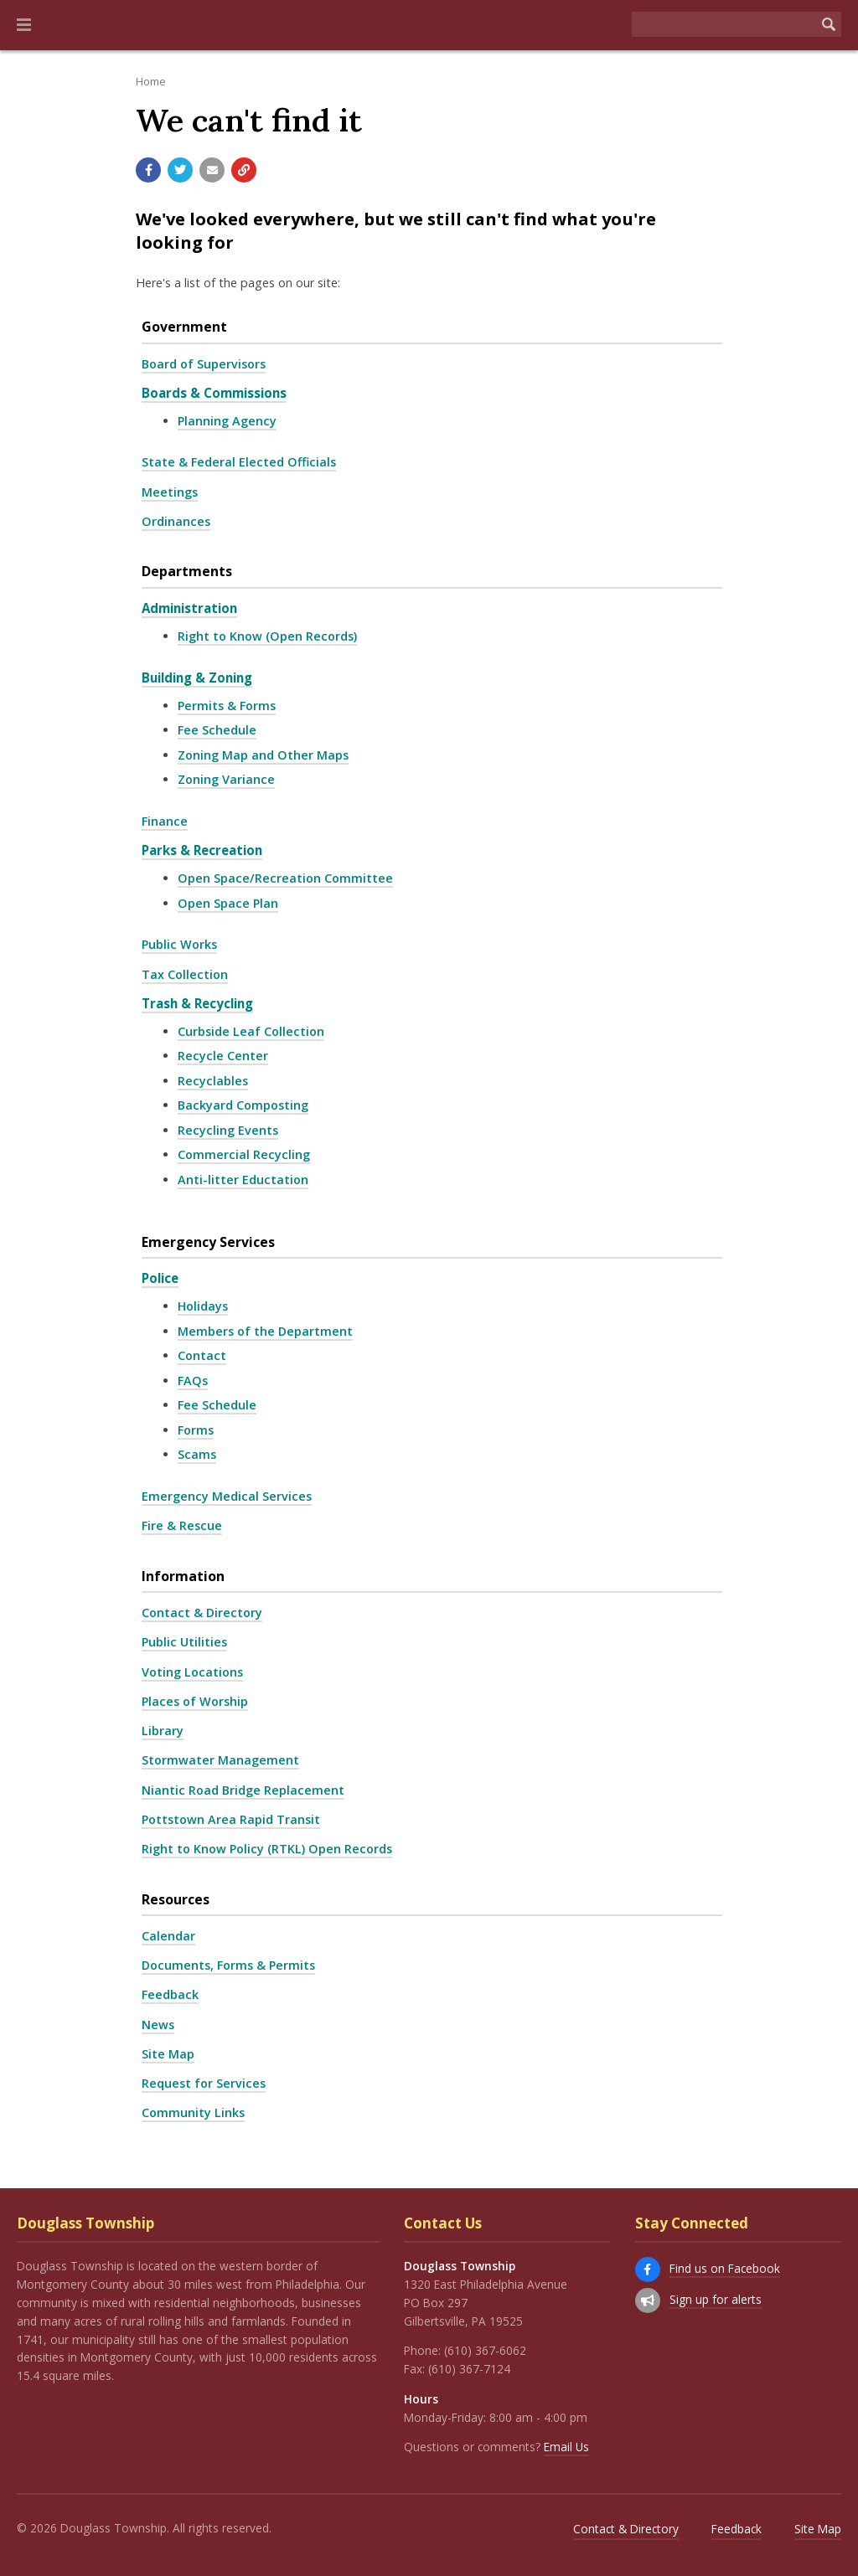 The height and width of the screenshot is (2576, 858). Describe the element at coordinates (213, 1081) in the screenshot. I see `Recyclables` at that location.